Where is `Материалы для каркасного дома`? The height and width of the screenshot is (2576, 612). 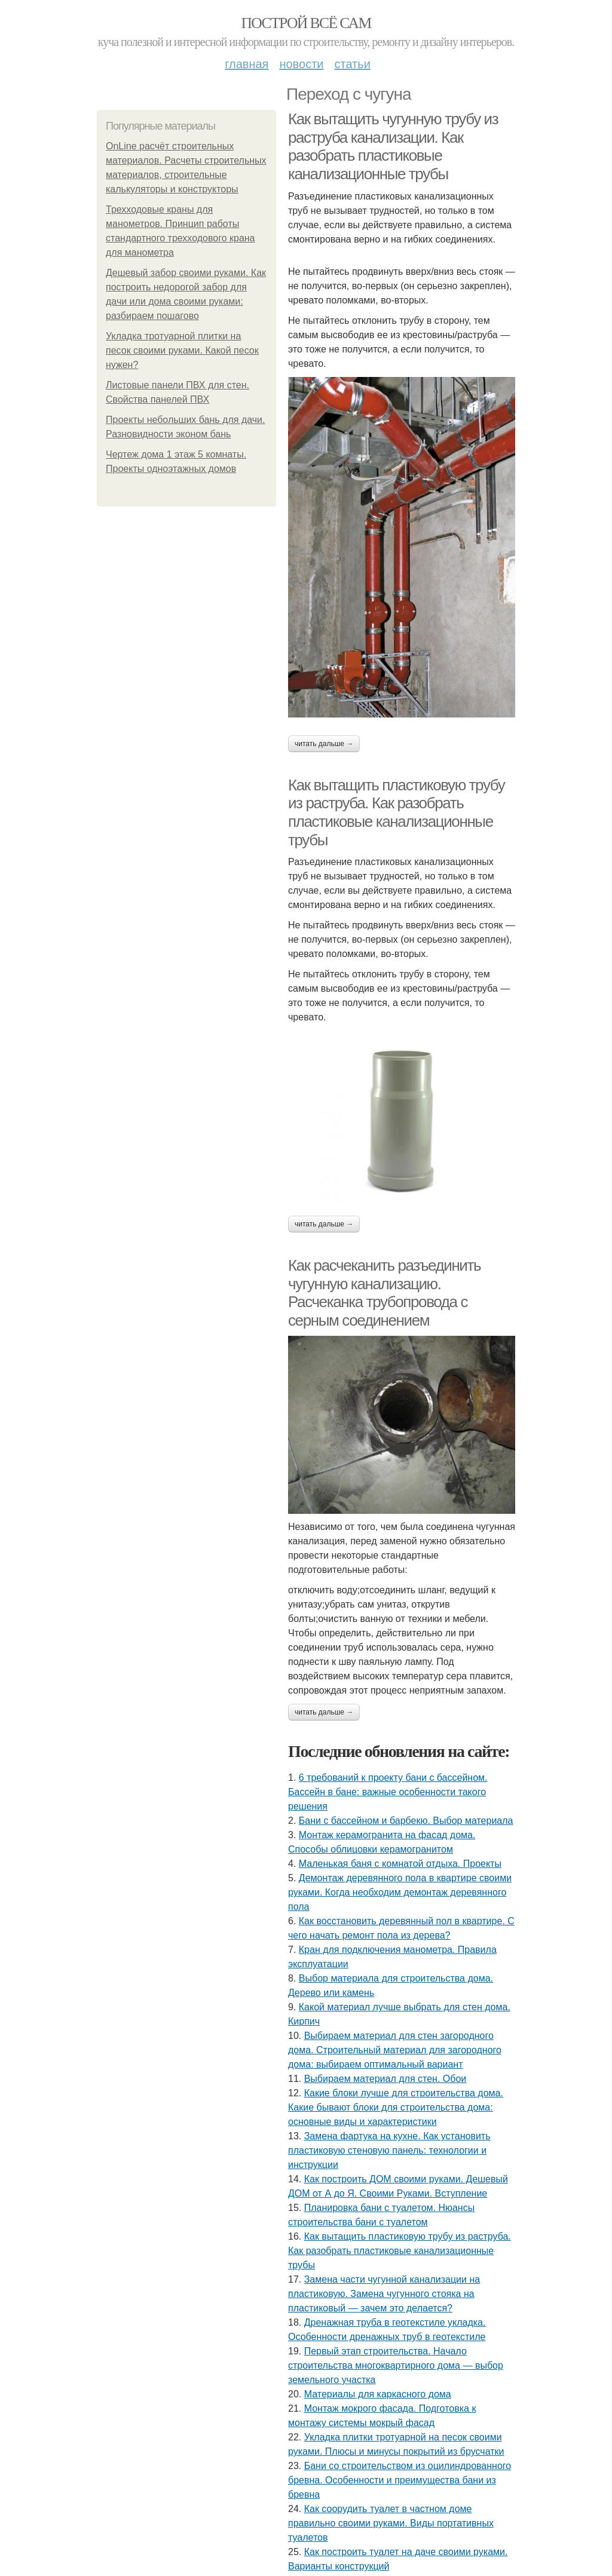 Материалы для каркасного дома is located at coordinates (377, 2394).